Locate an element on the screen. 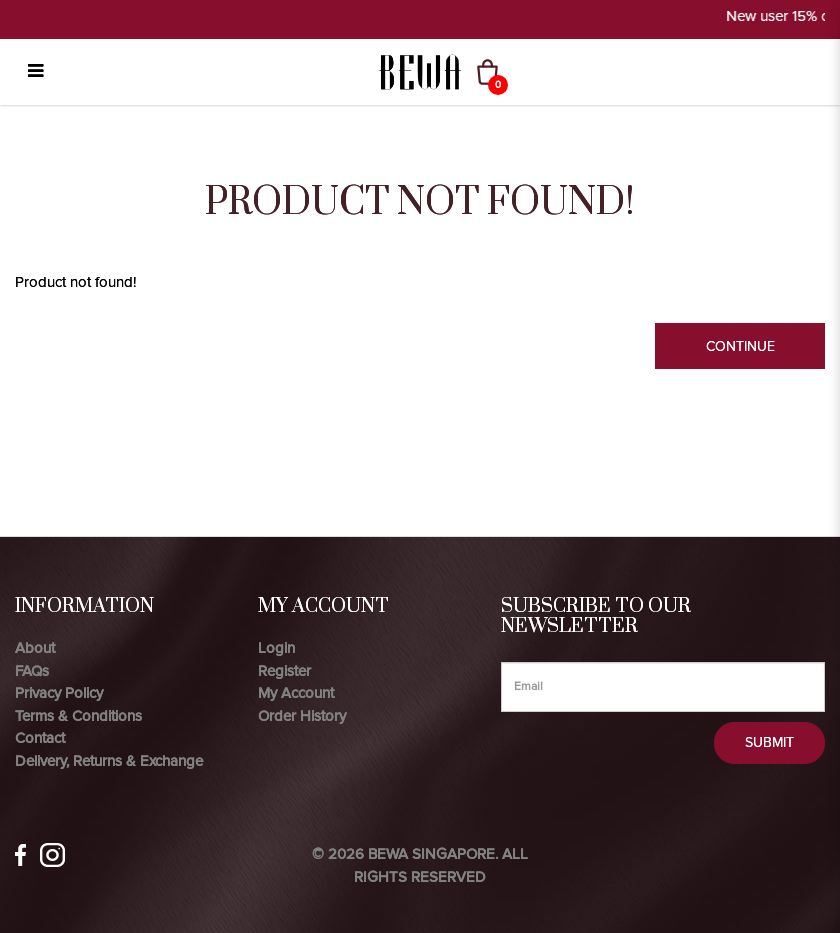 Image resolution: width=840 pixels, height=933 pixels. Delivery, Returns & Exchange is located at coordinates (109, 761).